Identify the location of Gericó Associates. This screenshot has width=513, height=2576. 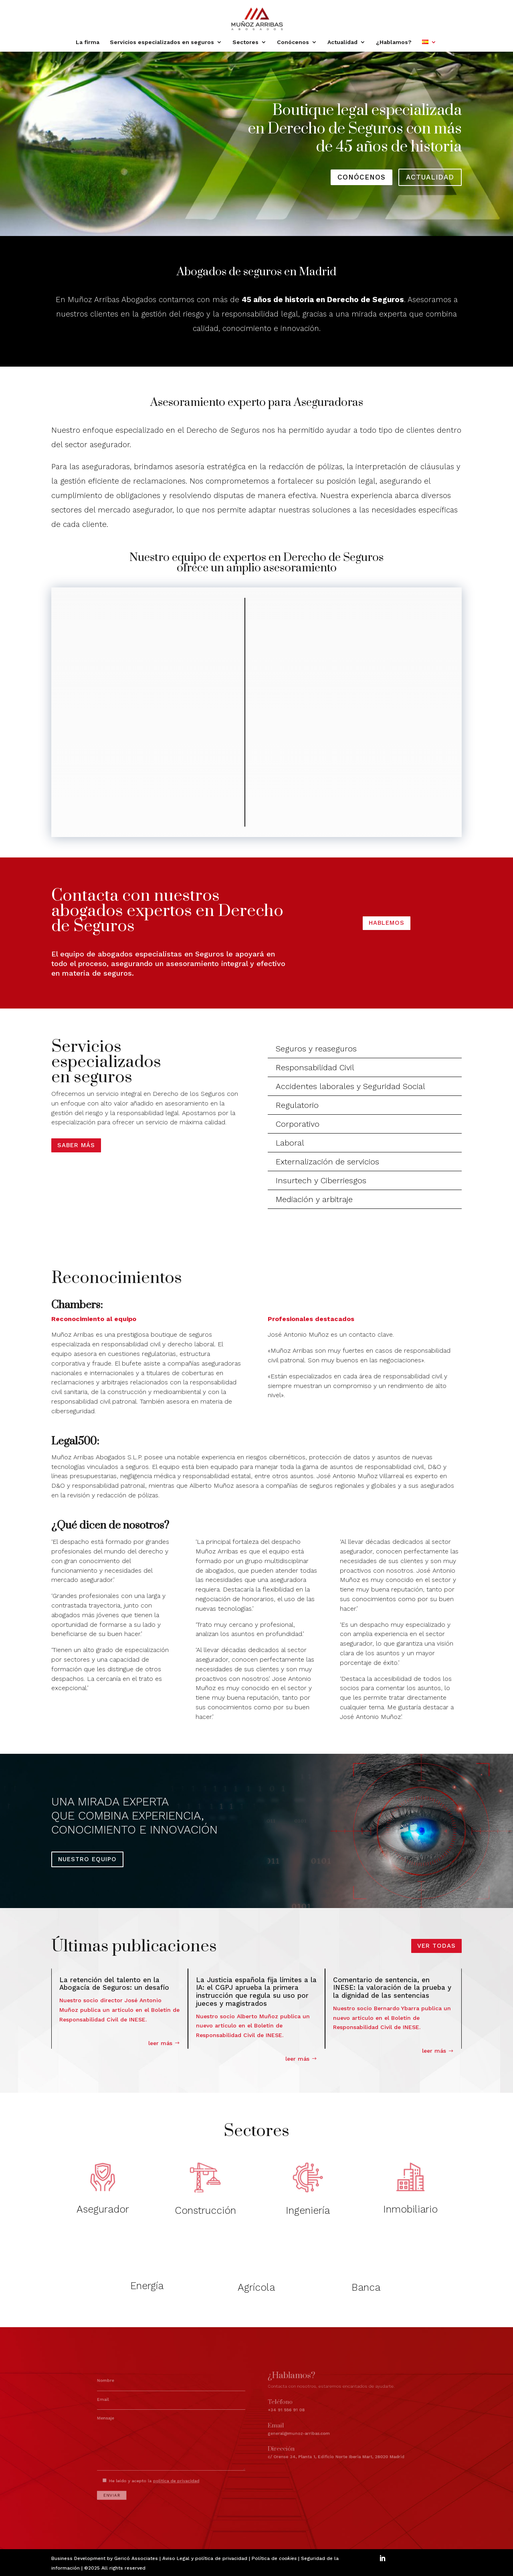
(136, 2558).